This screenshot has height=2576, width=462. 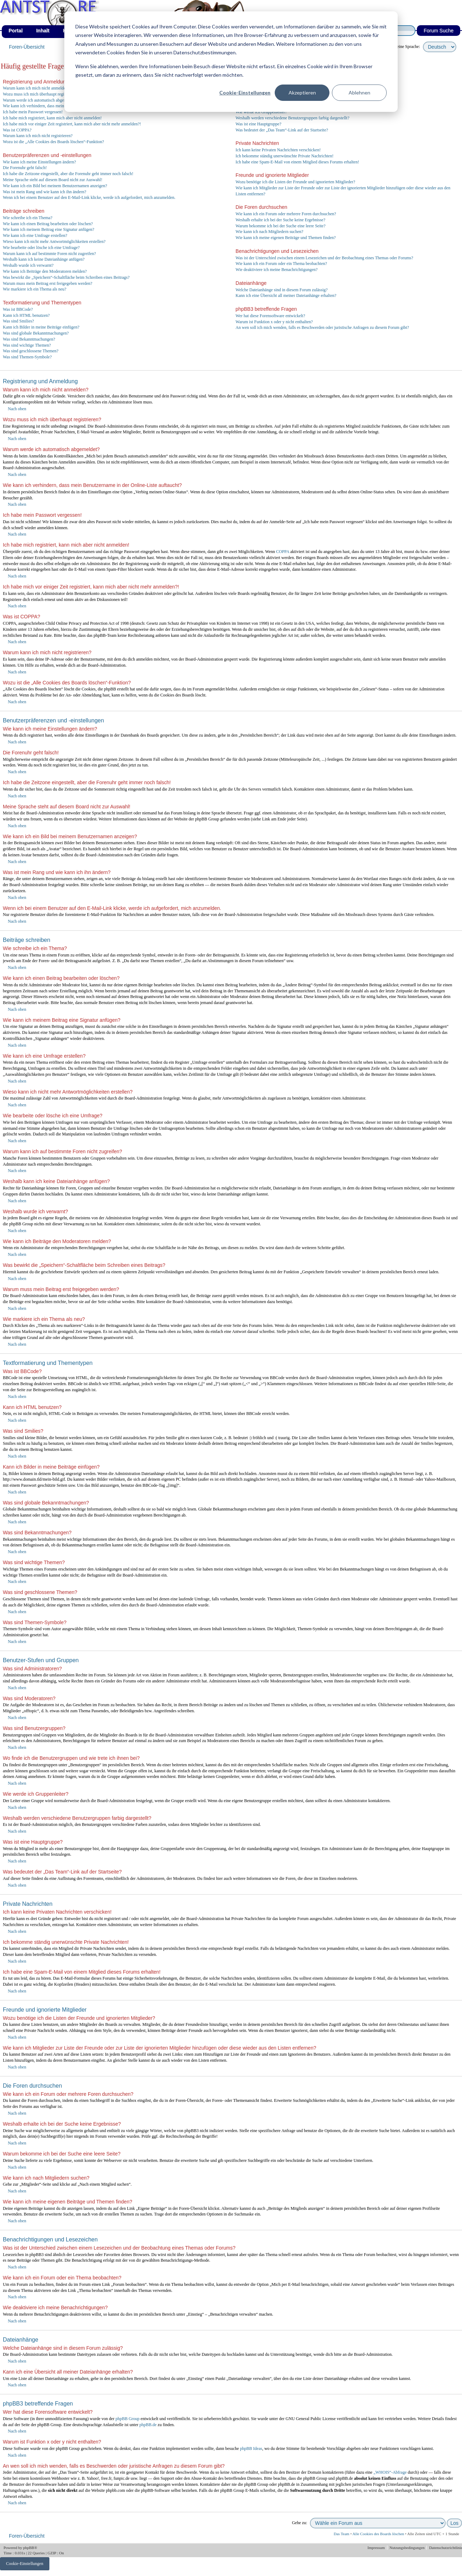 I want to click on Wie werde ich Gruppenleiter?, so click(x=261, y=111).